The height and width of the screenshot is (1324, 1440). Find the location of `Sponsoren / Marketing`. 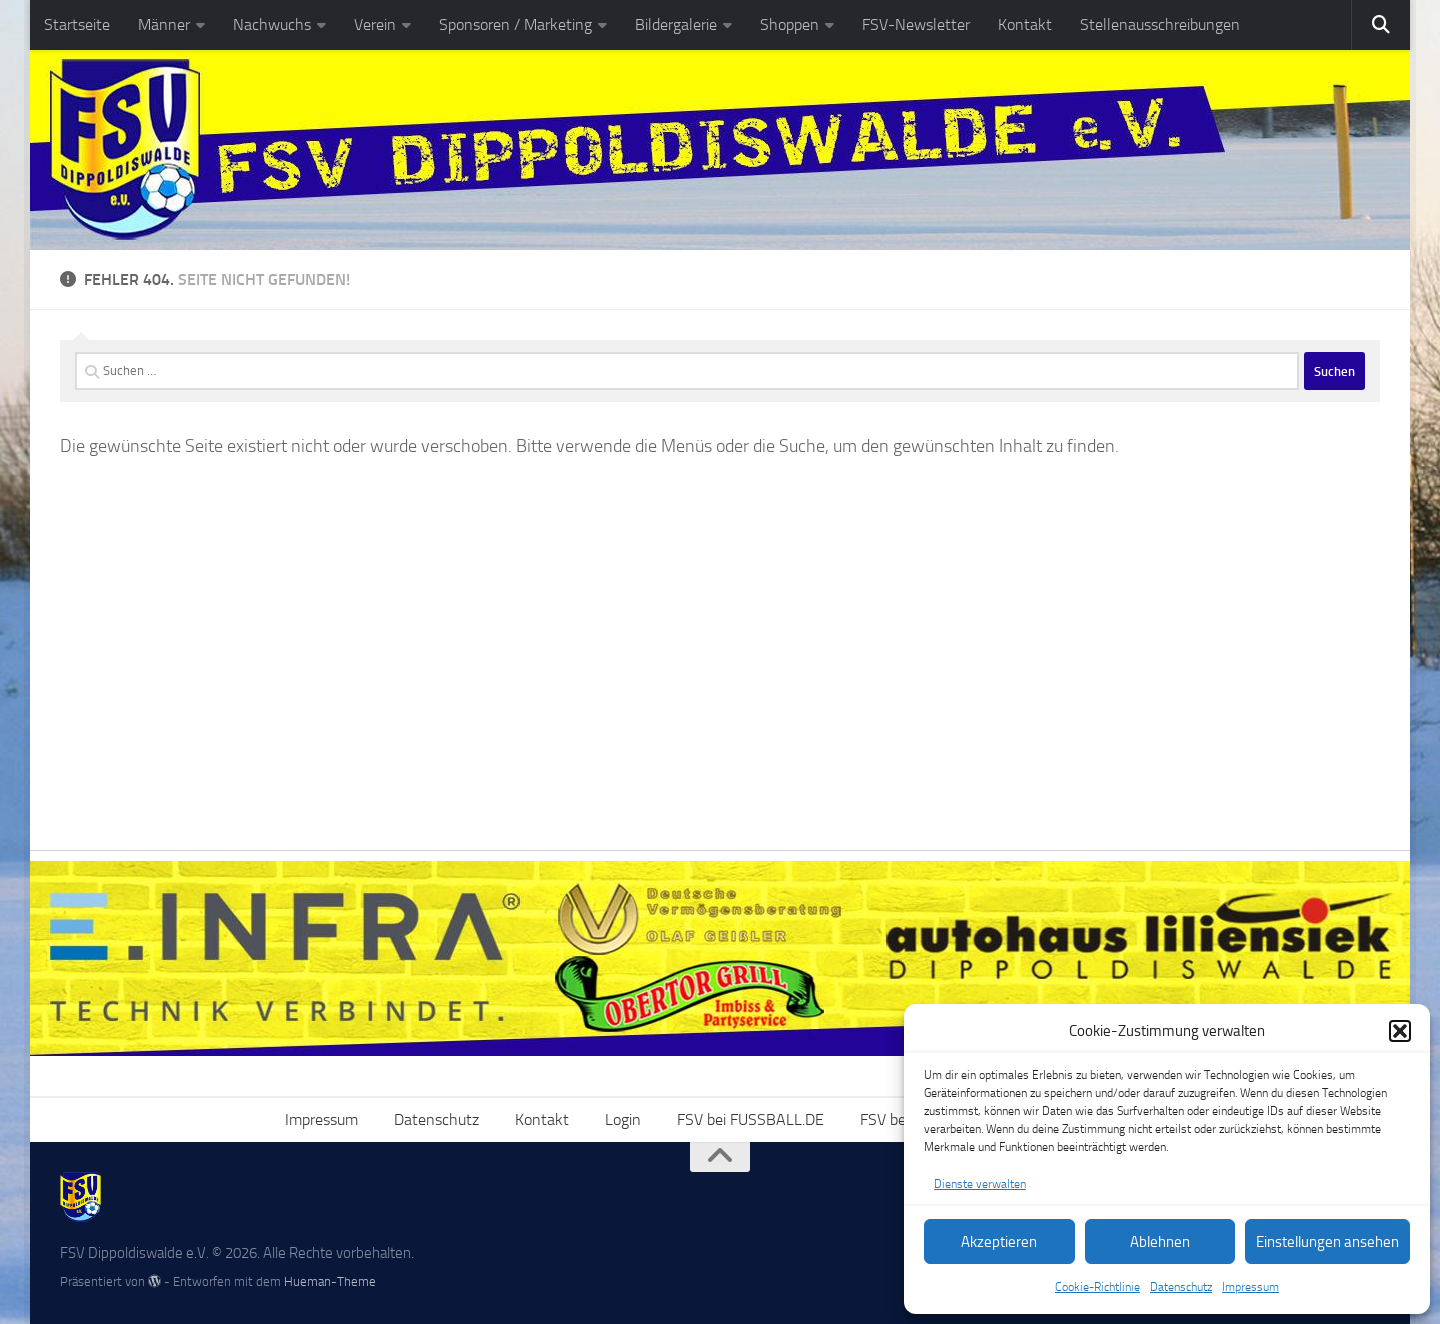

Sponsoren / Marketing is located at coordinates (515, 24).